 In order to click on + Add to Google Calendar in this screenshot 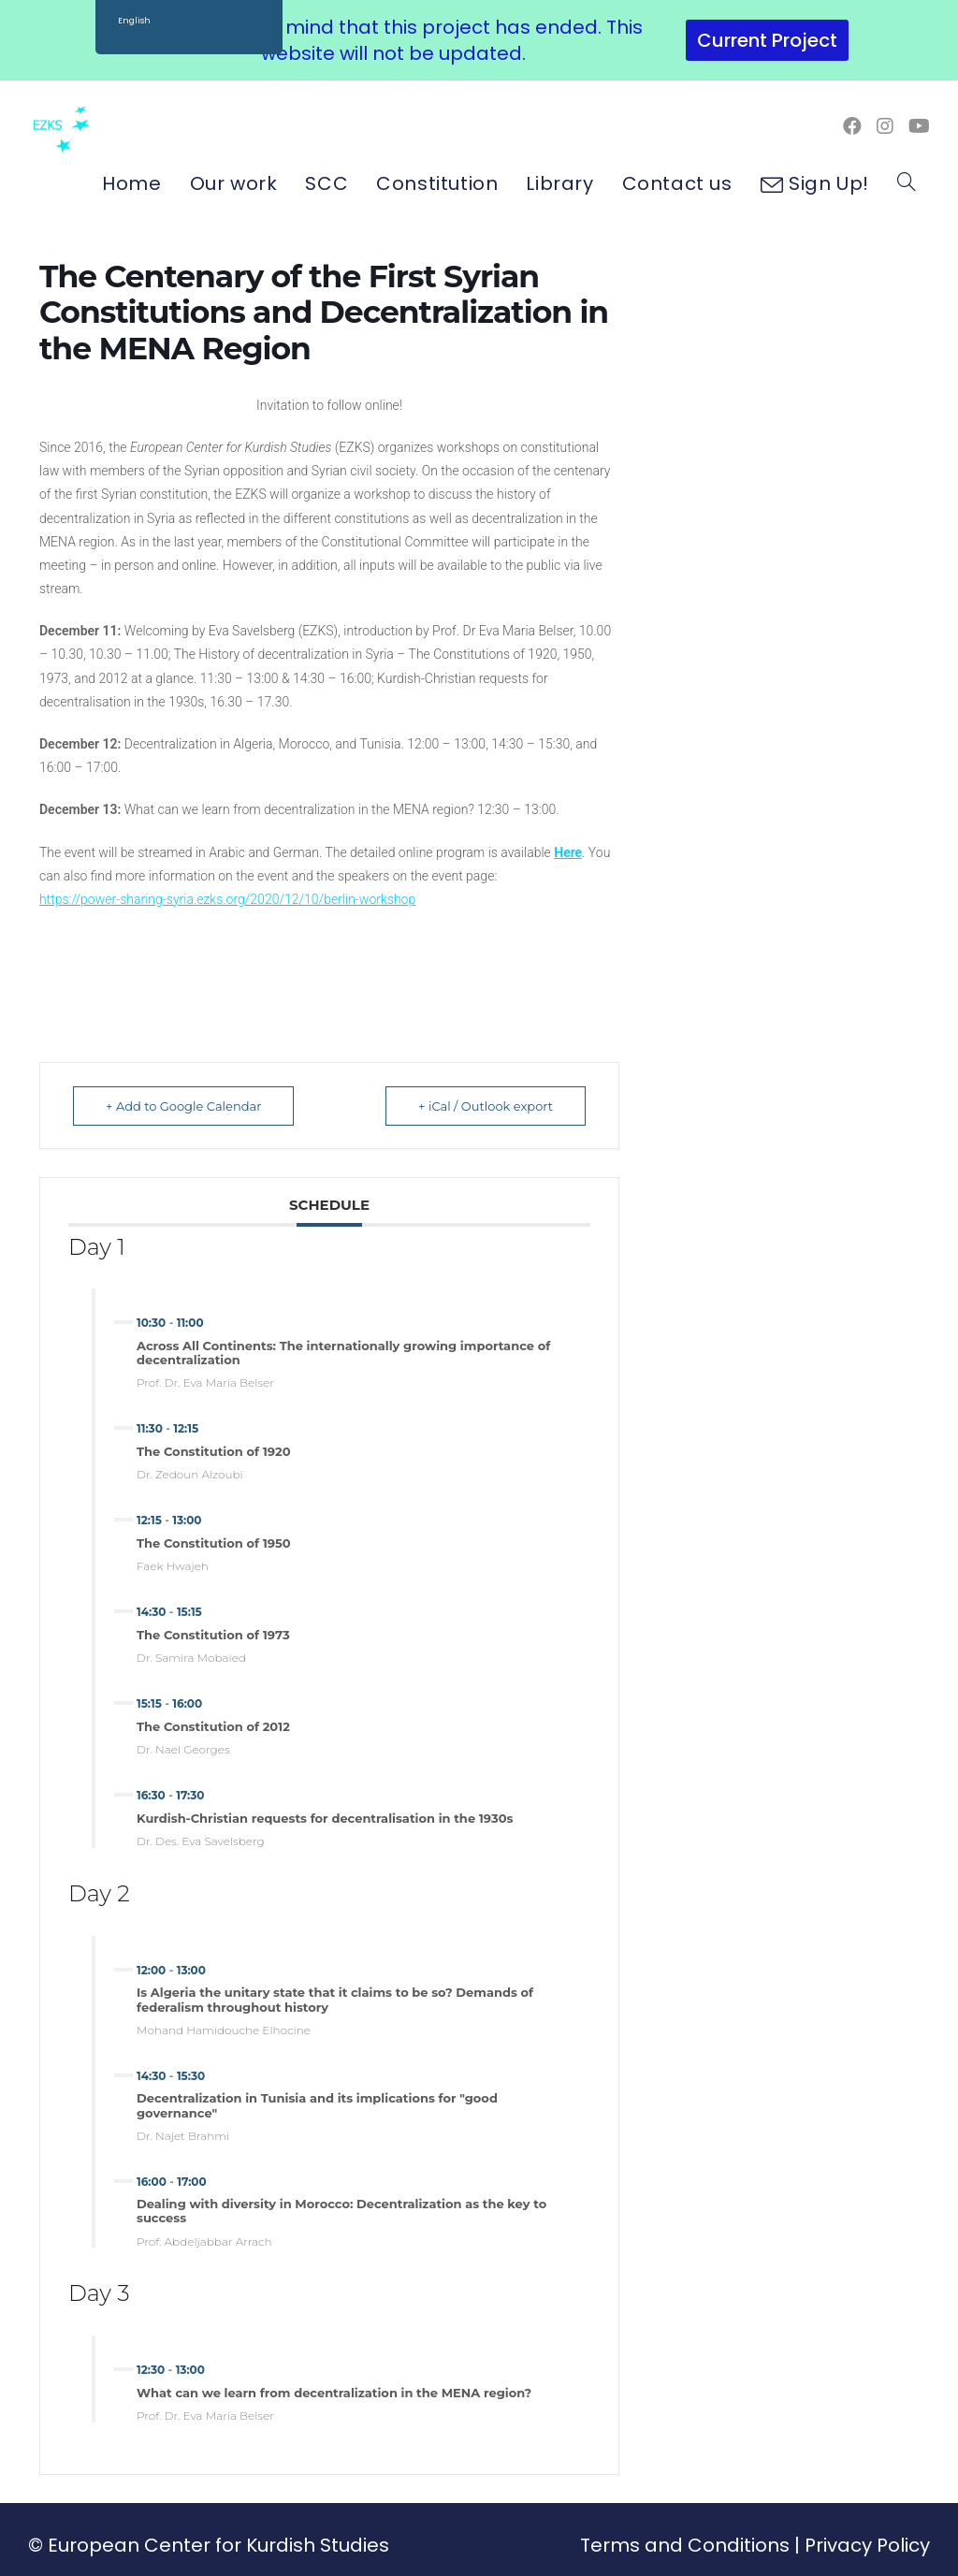, I will do `click(183, 1106)`.